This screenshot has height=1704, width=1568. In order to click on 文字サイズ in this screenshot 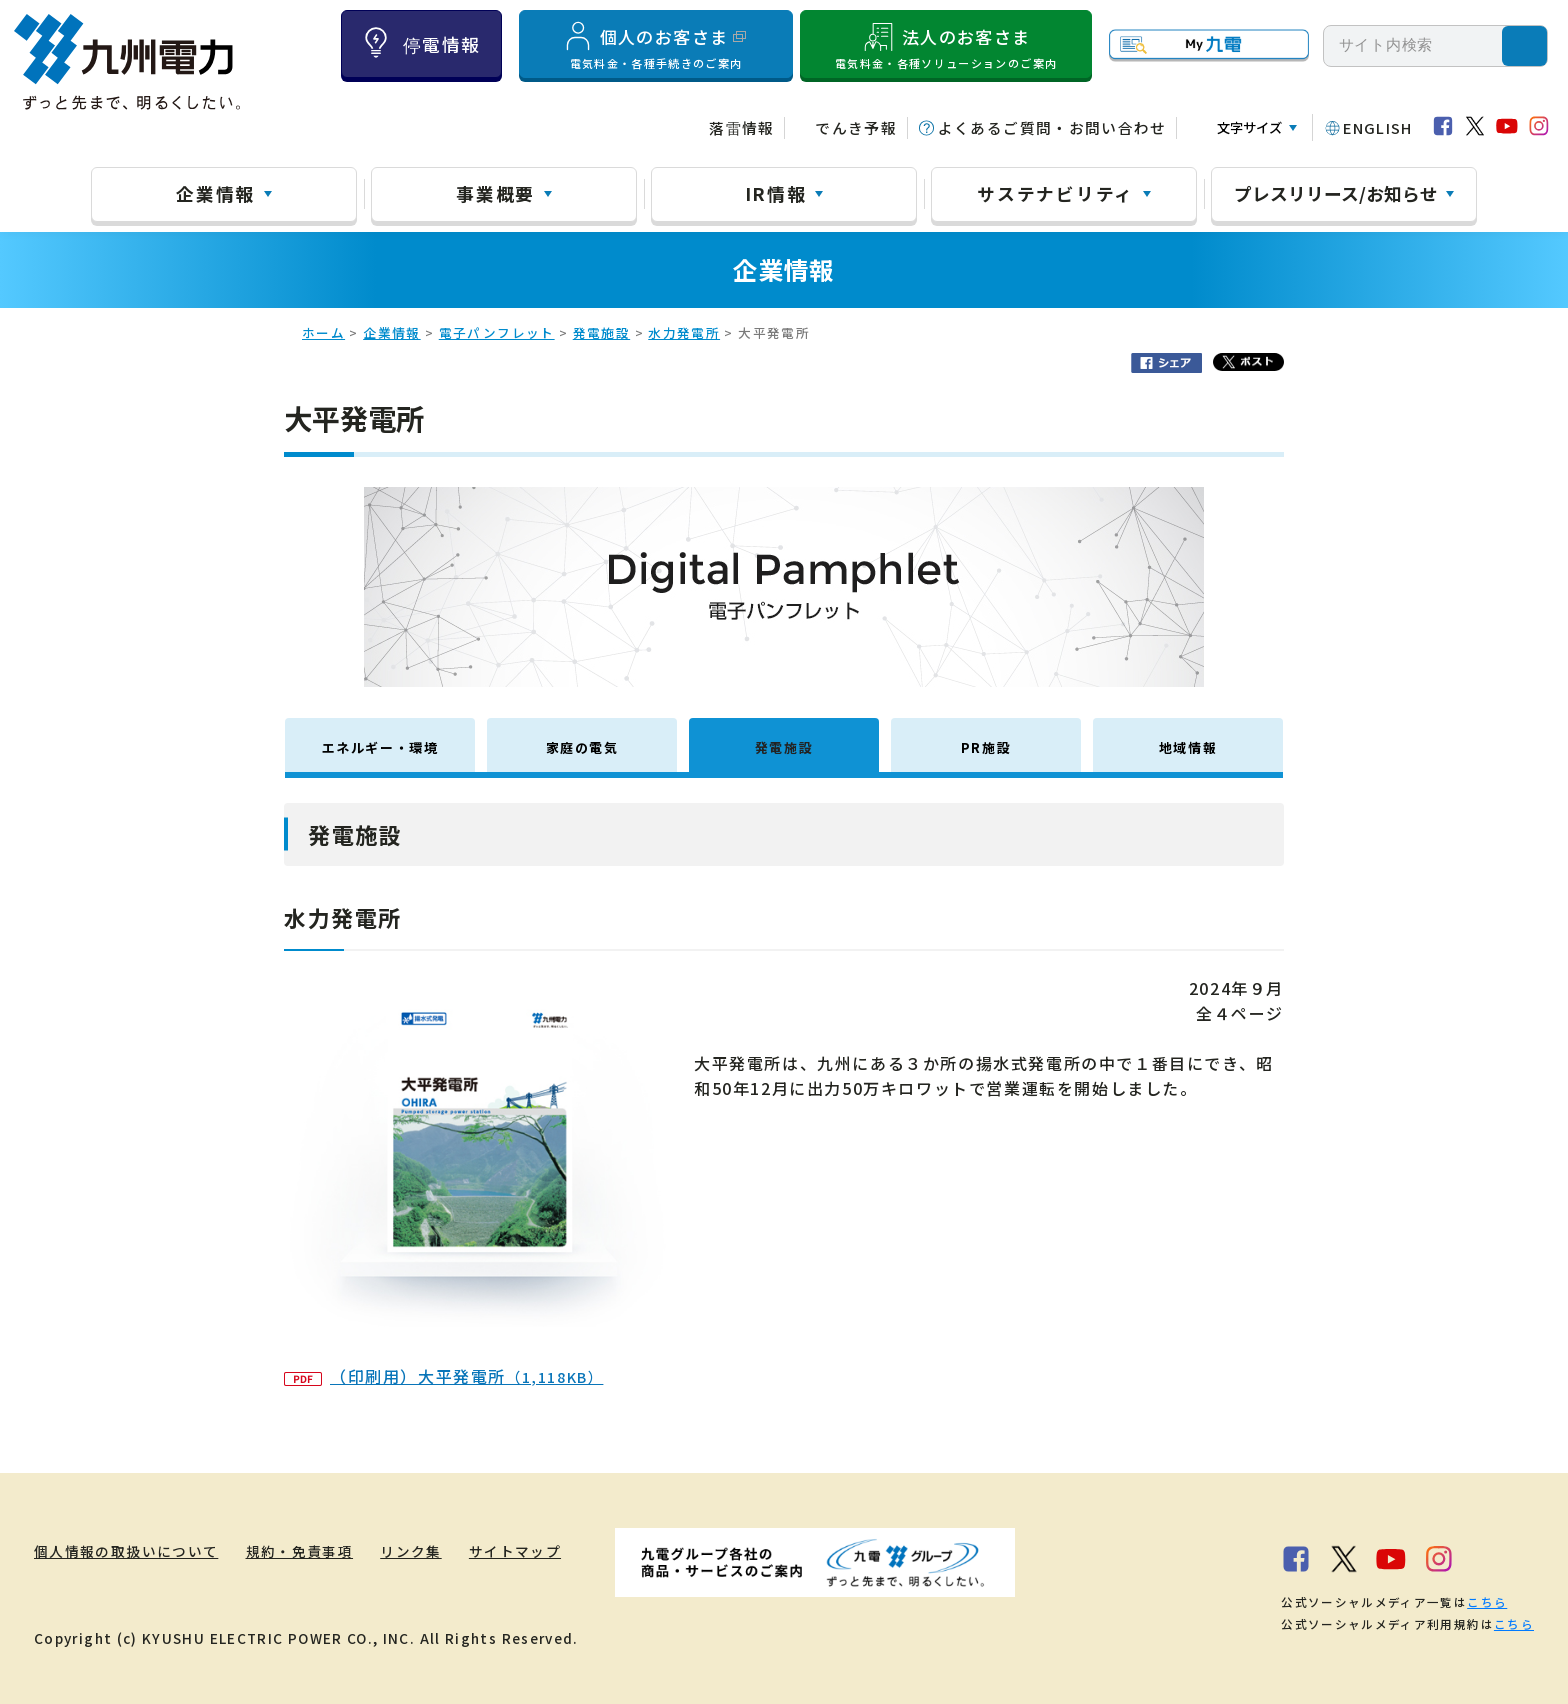, I will do `click(1249, 127)`.